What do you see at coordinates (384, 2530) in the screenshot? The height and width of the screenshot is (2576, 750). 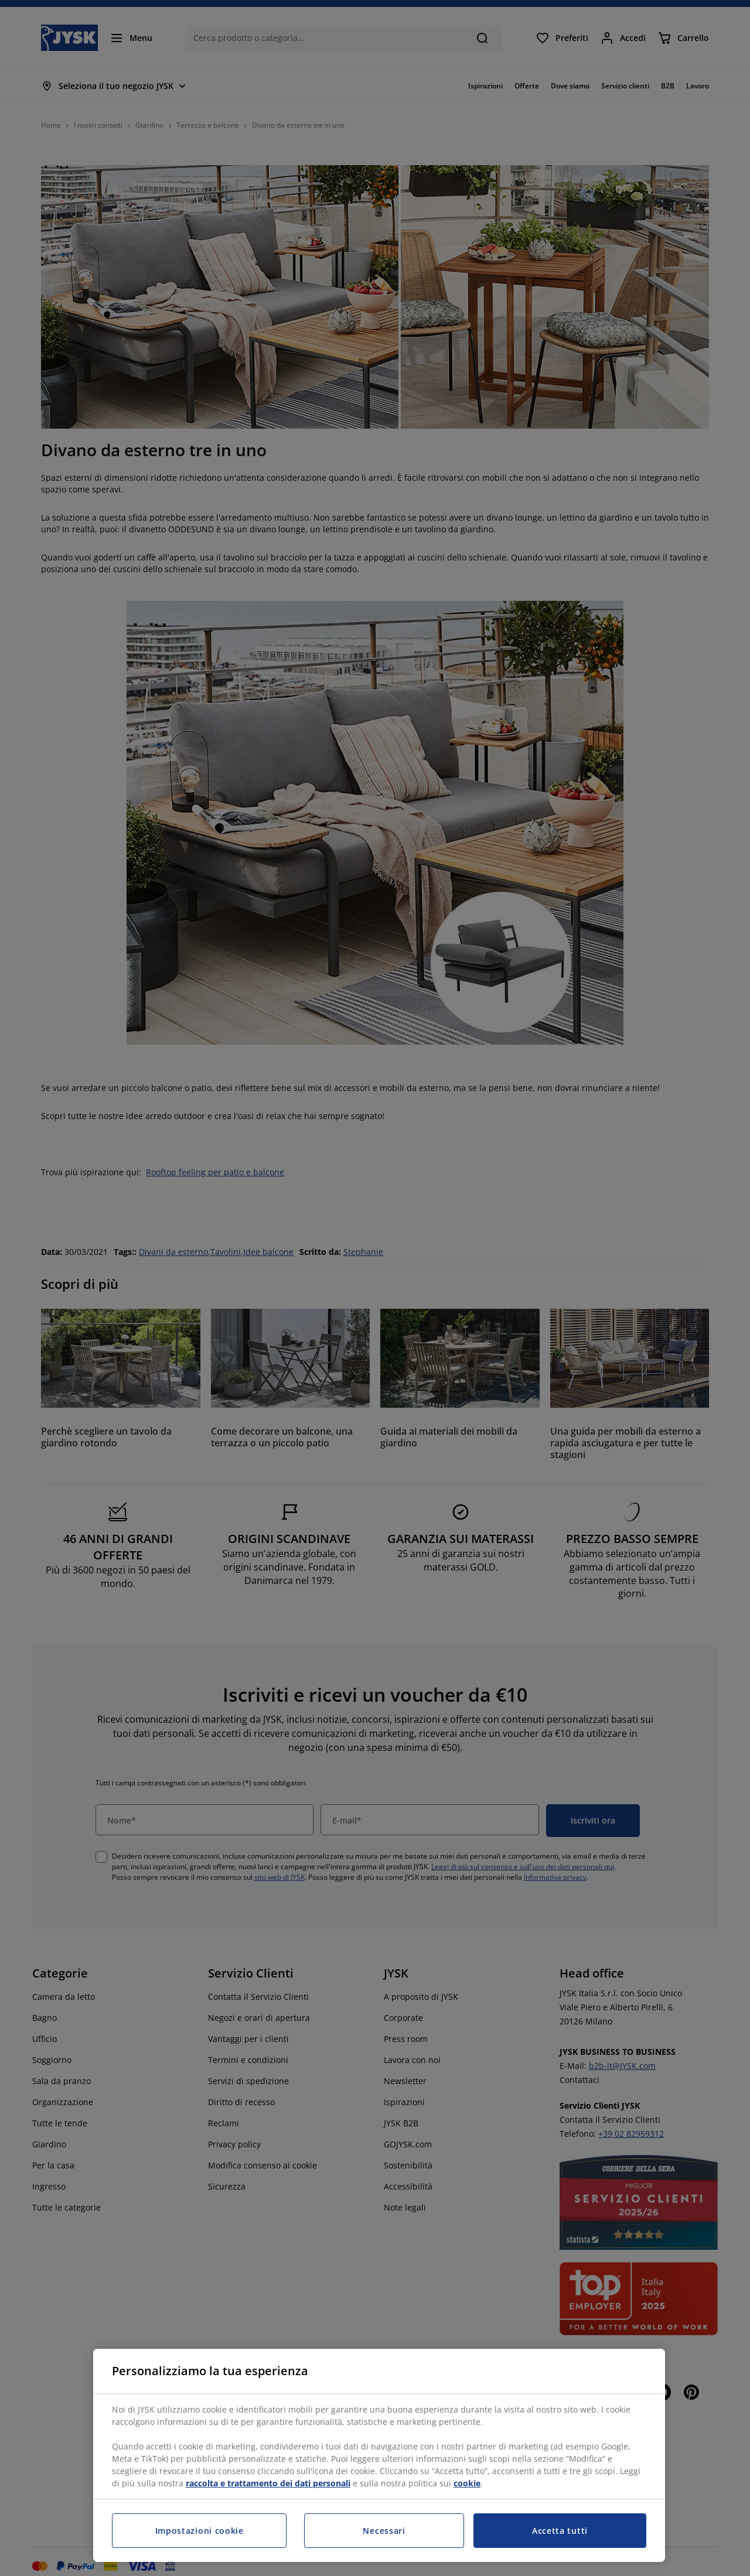 I see `Necessari` at bounding box center [384, 2530].